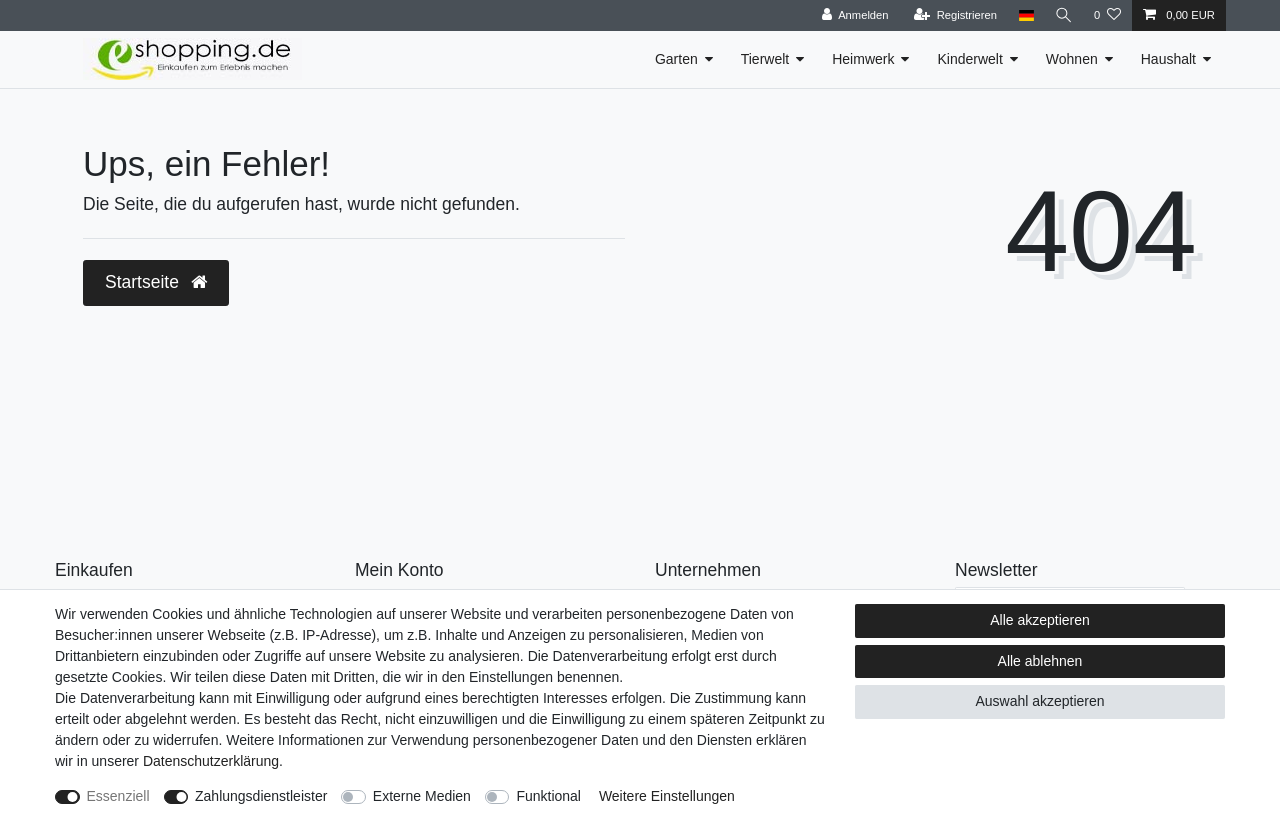 The height and width of the screenshot is (821, 1280). I want to click on Tierwelt, so click(765, 59).